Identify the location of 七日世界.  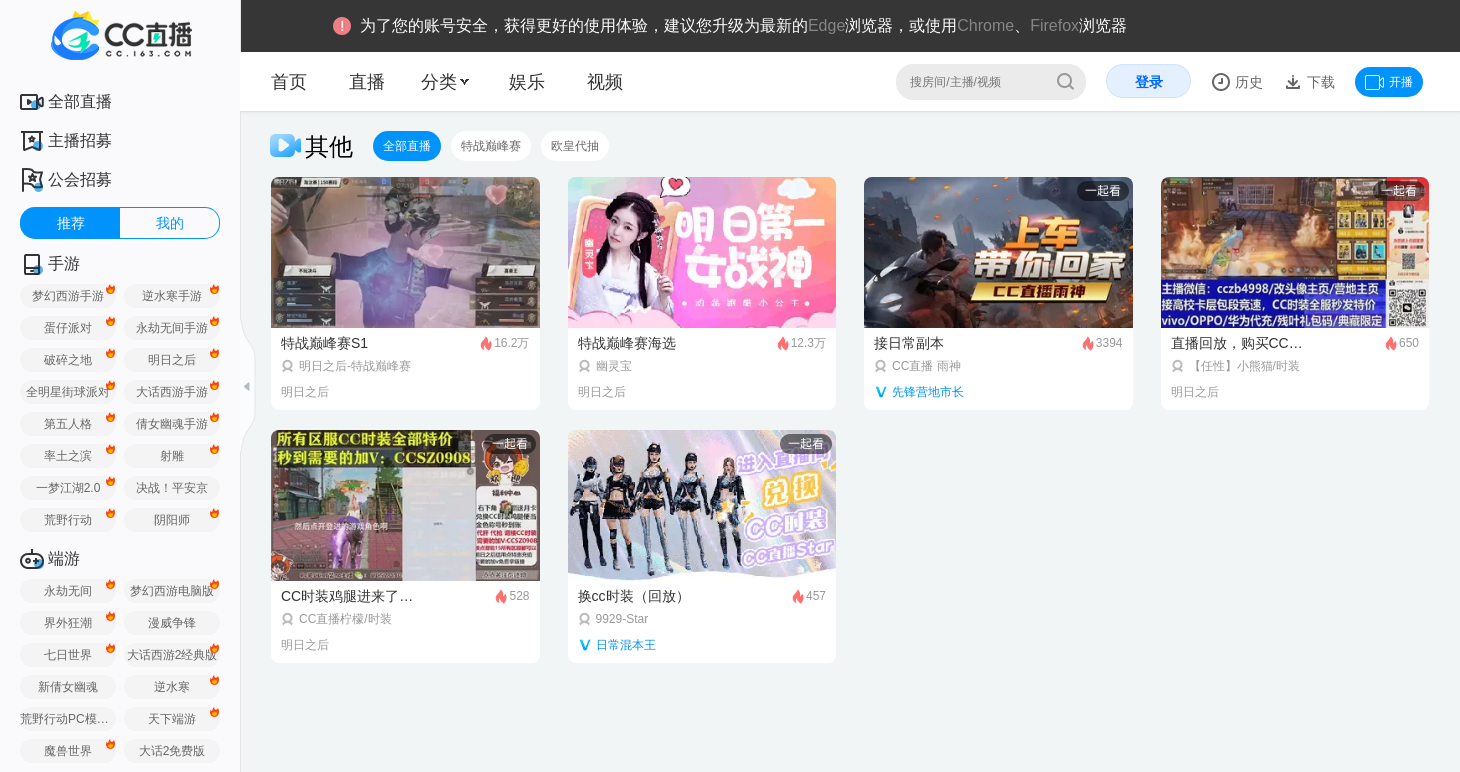
(68, 655).